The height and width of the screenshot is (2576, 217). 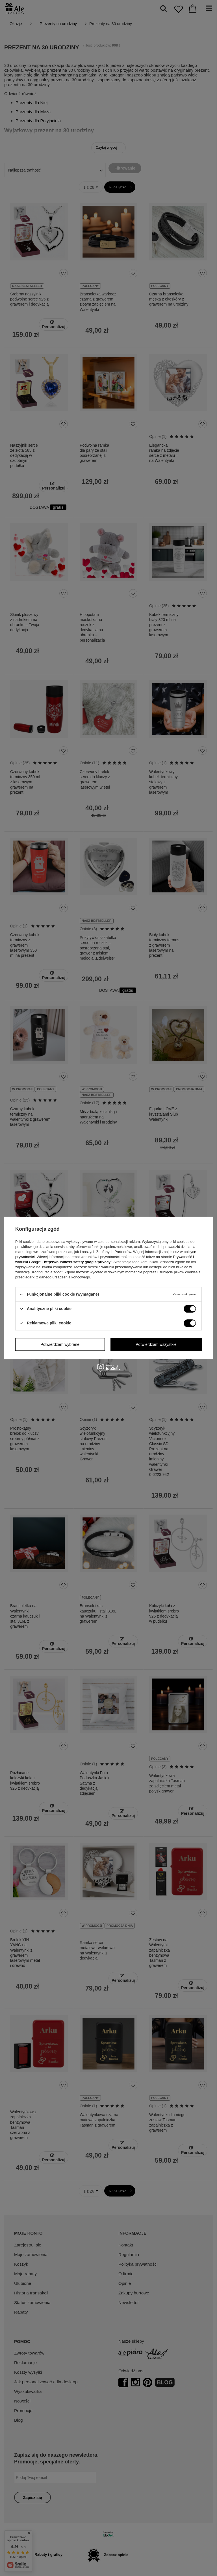 What do you see at coordinates (156, 1344) in the screenshot?
I see `Potwierdzam wszystkie` at bounding box center [156, 1344].